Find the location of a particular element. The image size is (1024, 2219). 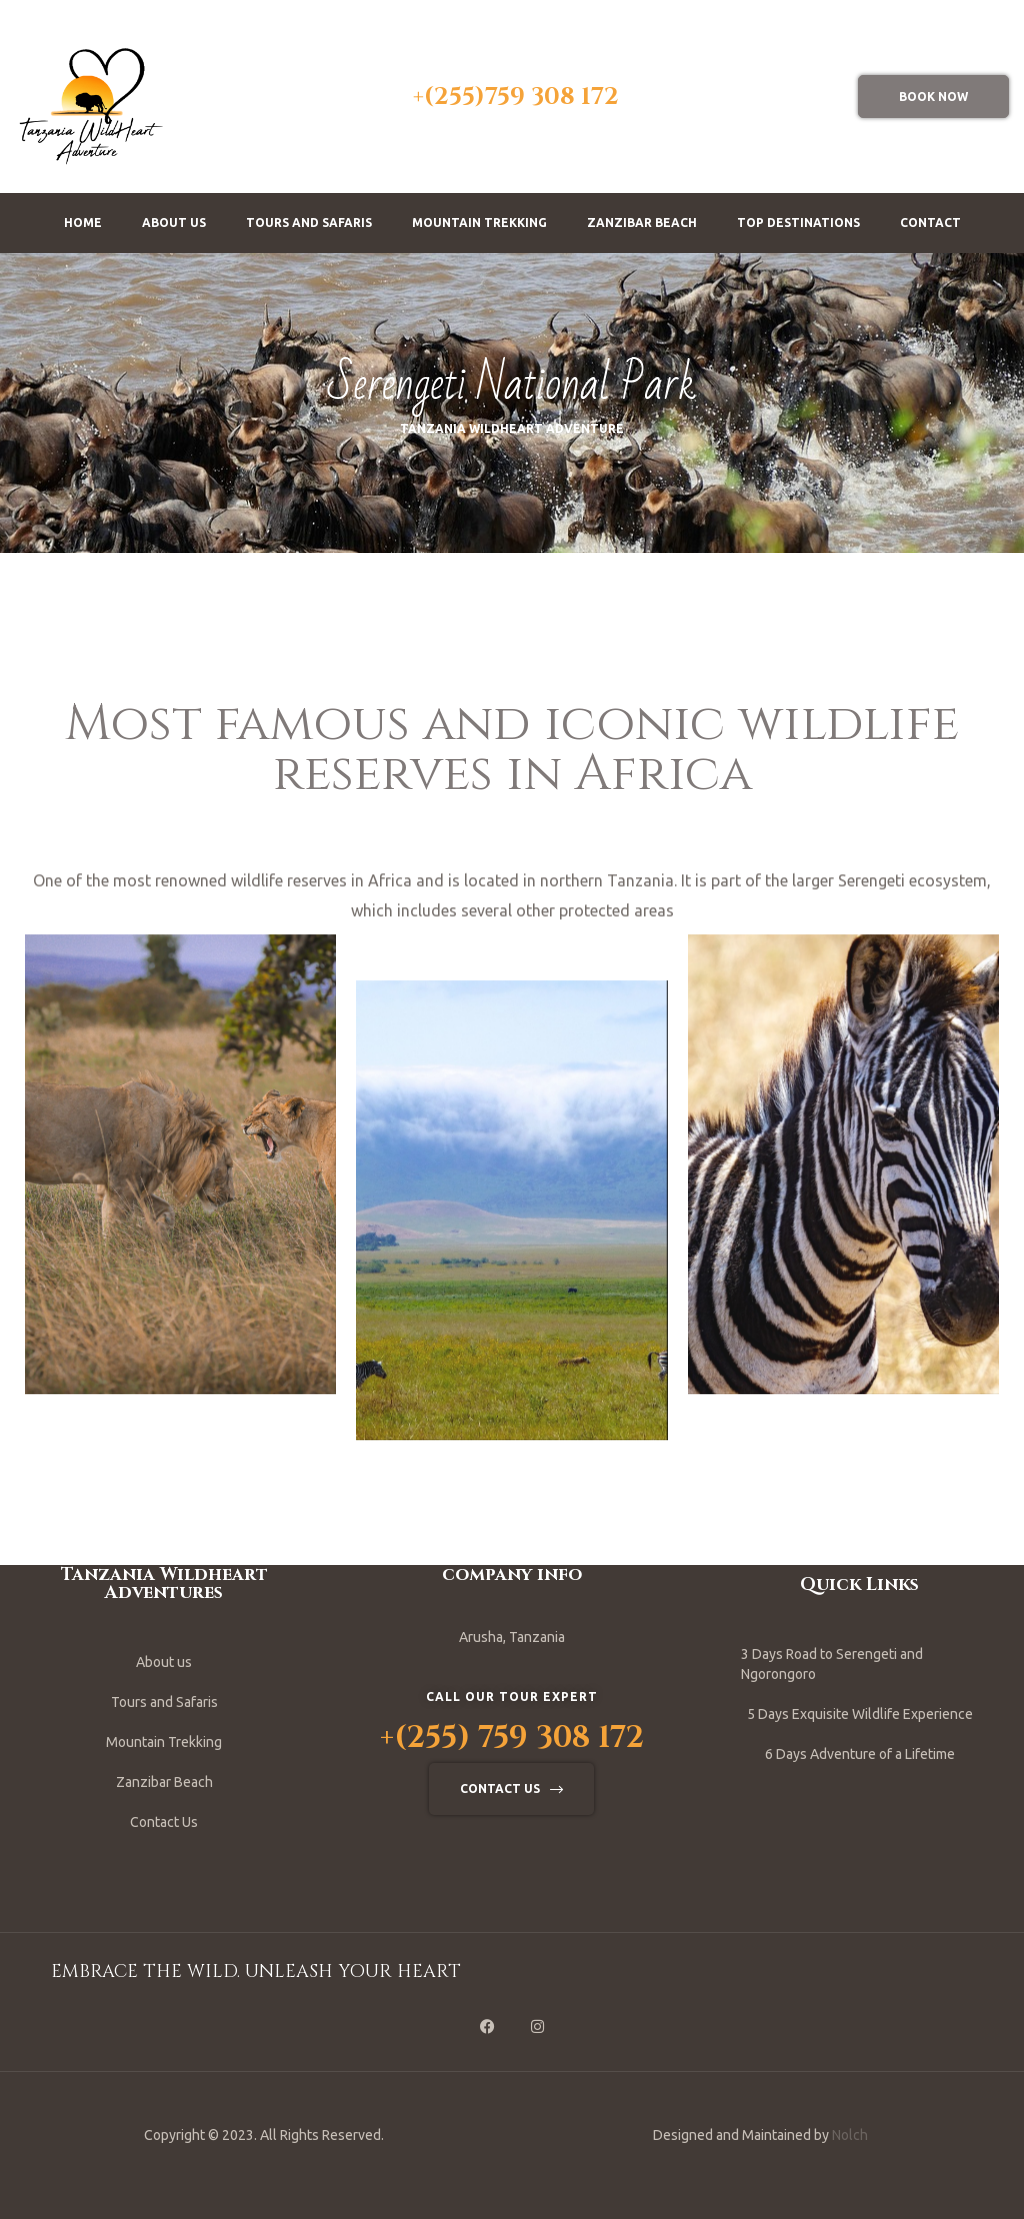

Contact Us is located at coordinates (164, 1822).